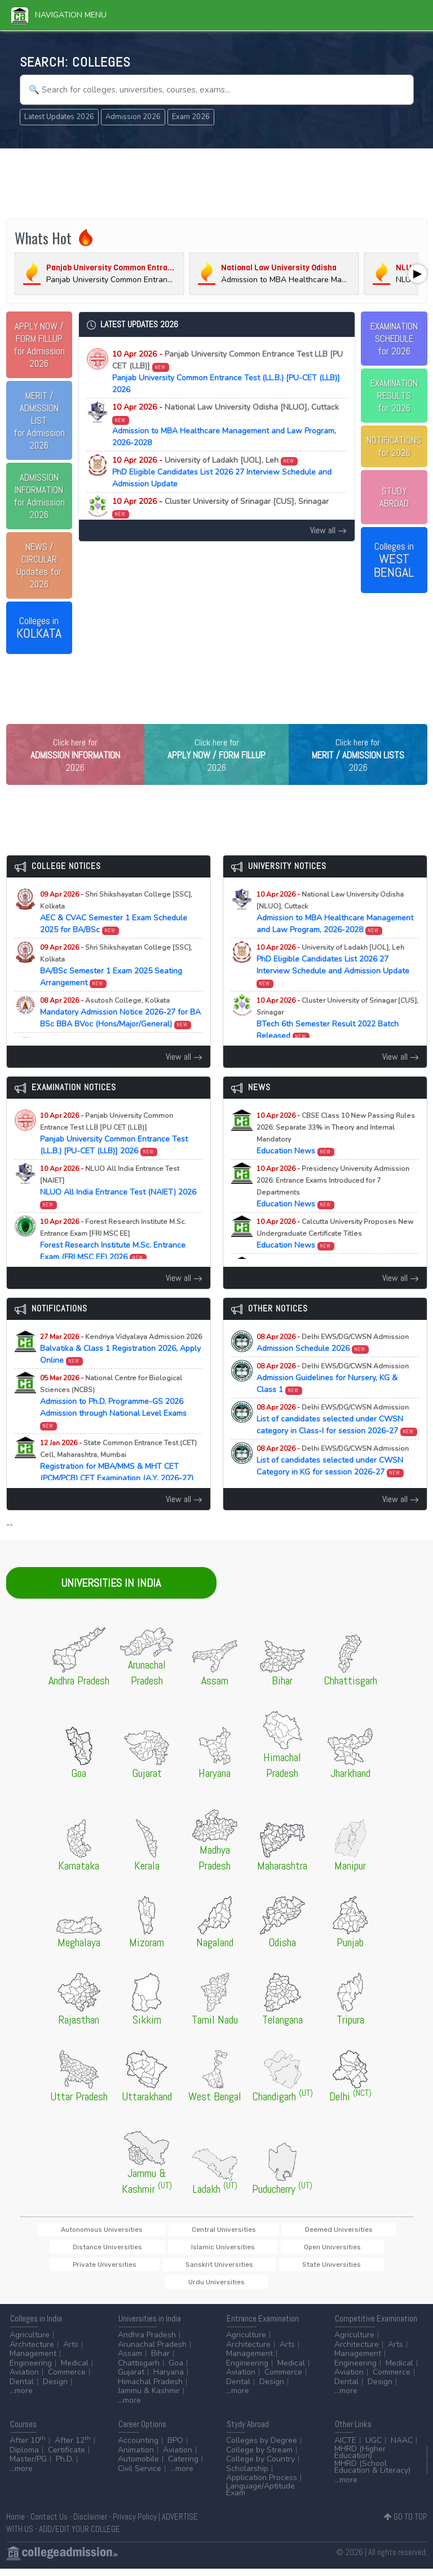 This screenshot has width=433, height=2576. What do you see at coordinates (113, 1424) in the screenshot?
I see `Admission to Ph.D. Programme-GS 2026 Admission through National Level Exams` at bounding box center [113, 1424].